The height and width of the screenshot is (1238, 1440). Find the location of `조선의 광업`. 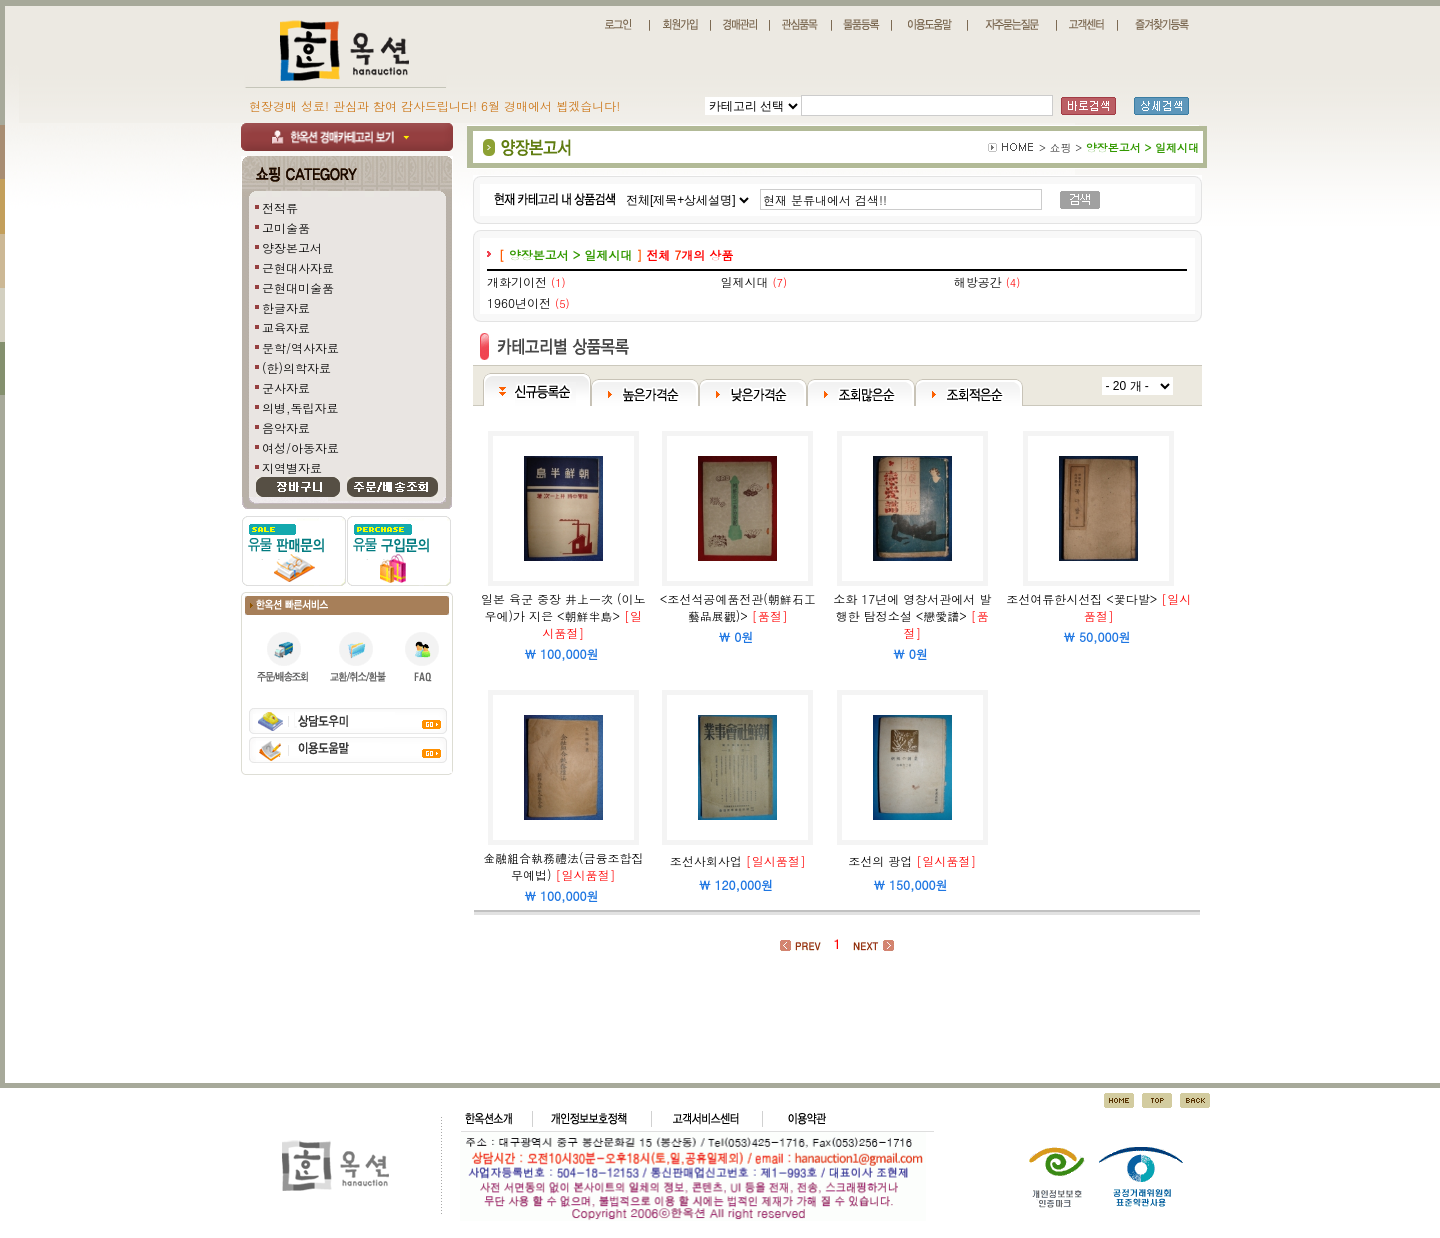

조선의 광업 is located at coordinates (880, 860).